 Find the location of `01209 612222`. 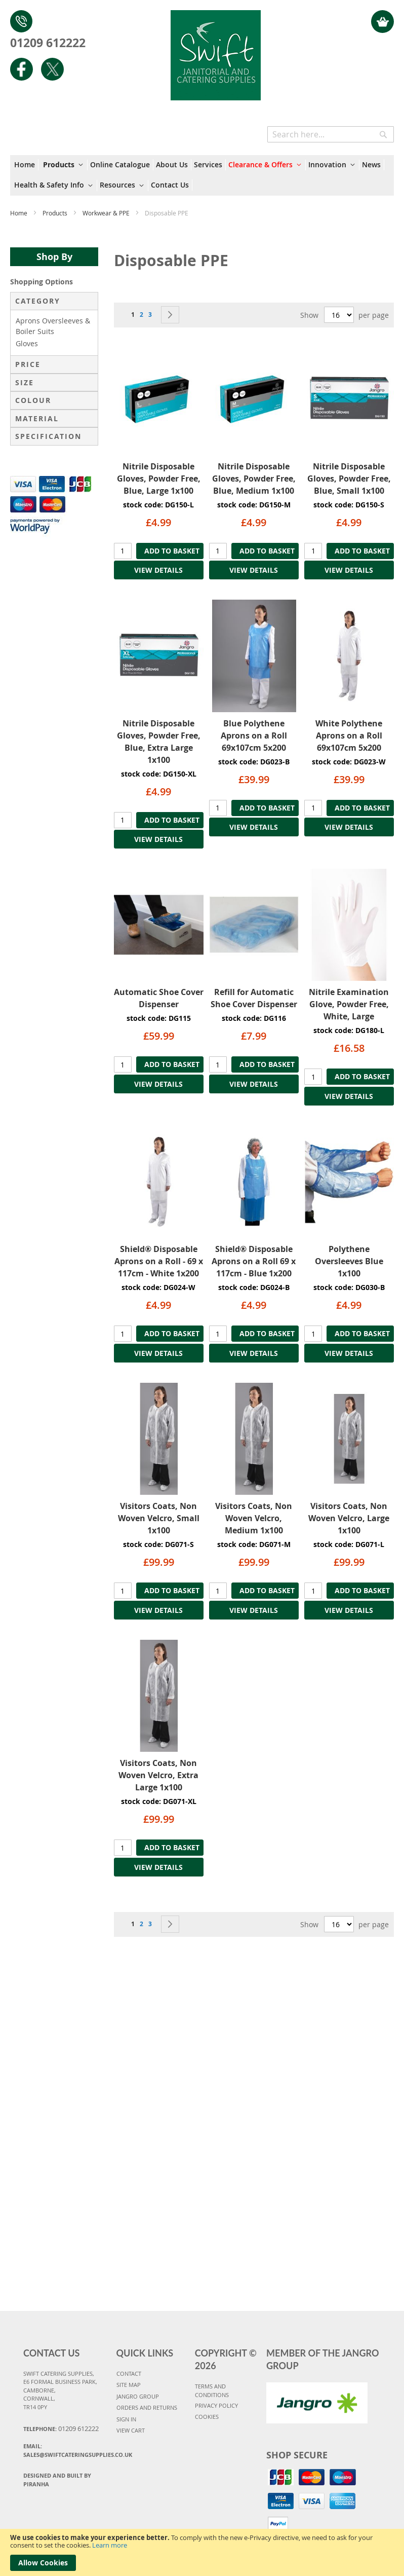

01209 612222 is located at coordinates (48, 42).